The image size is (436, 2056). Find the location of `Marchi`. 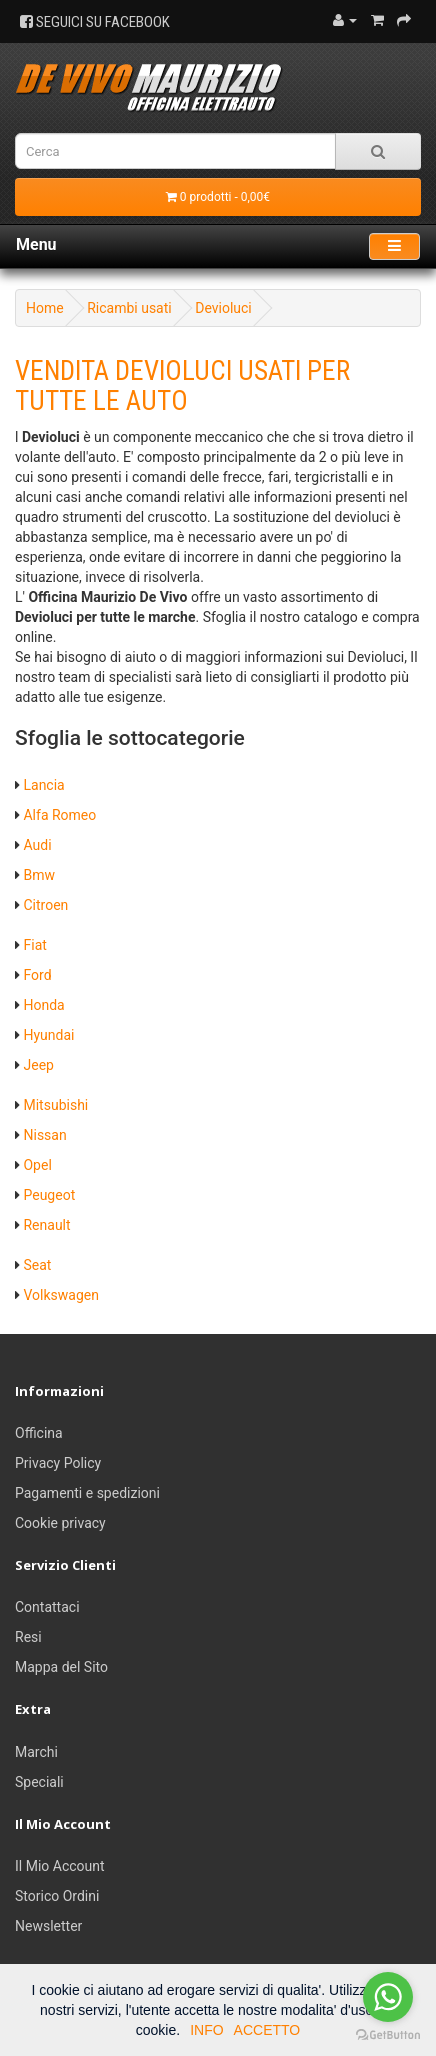

Marchi is located at coordinates (36, 1752).